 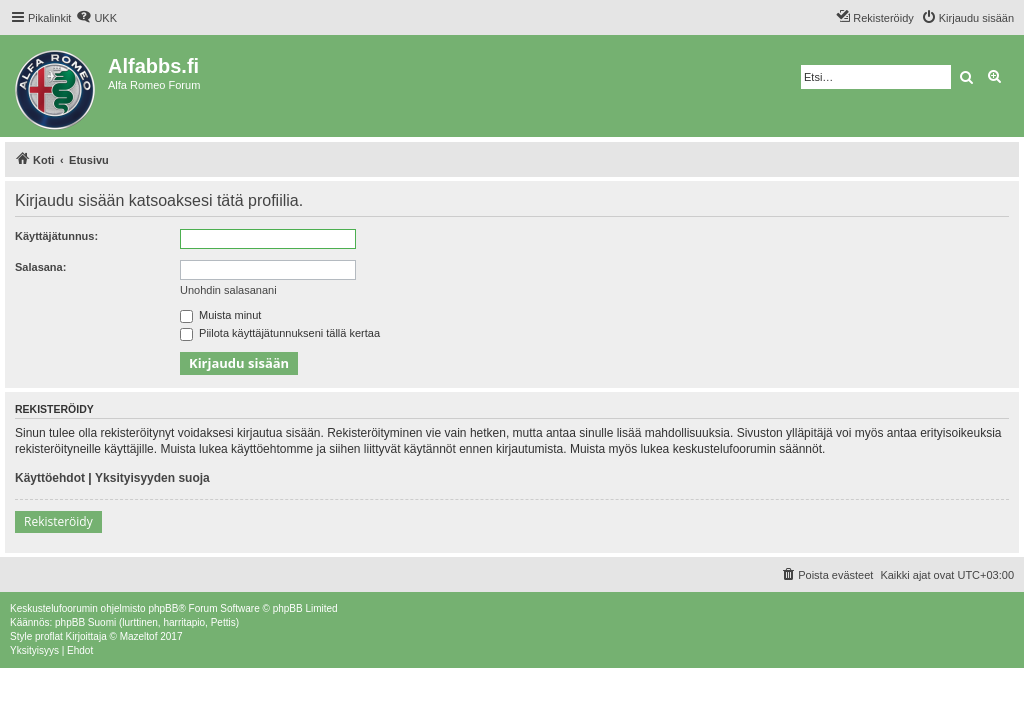 What do you see at coordinates (56, 236) in the screenshot?
I see `Käyttäjätunnus:` at bounding box center [56, 236].